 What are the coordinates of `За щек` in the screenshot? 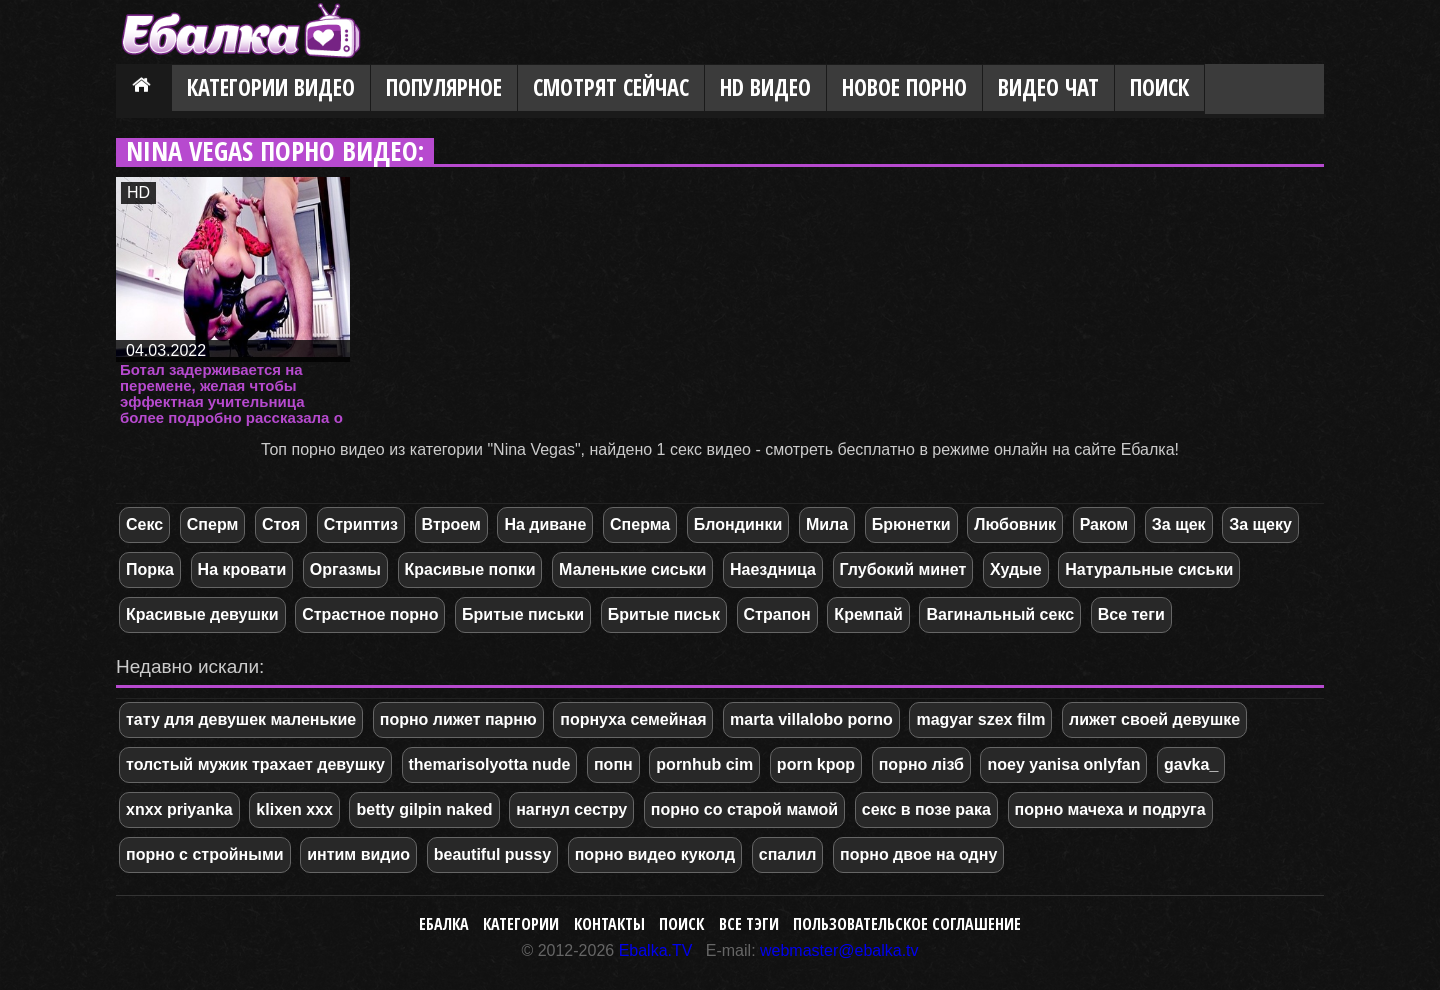 It's located at (1179, 524).